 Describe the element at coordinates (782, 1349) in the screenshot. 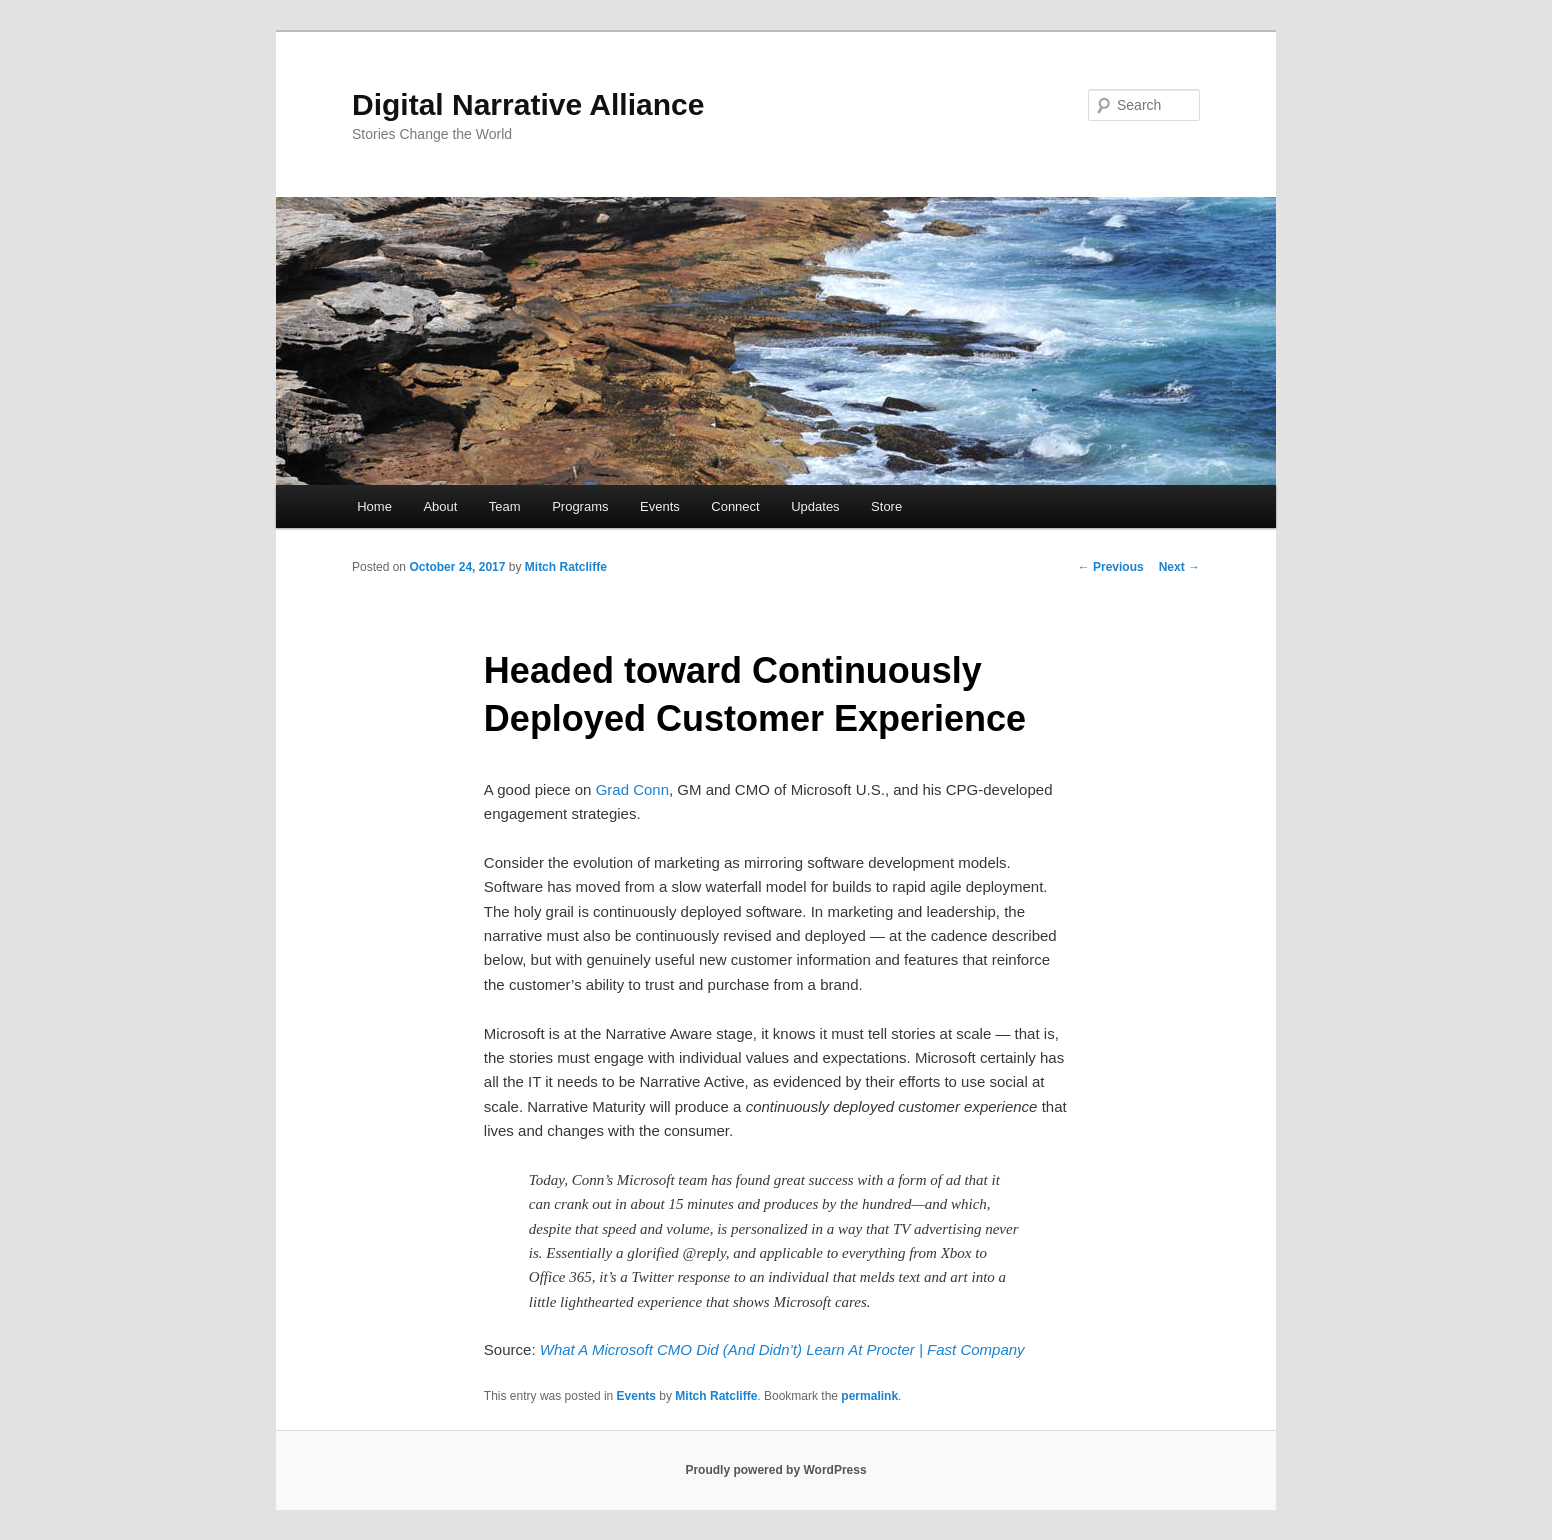

I see `What A Microsoft CMO Did (And Didn’t) Learn At Procter | Fast Company` at that location.